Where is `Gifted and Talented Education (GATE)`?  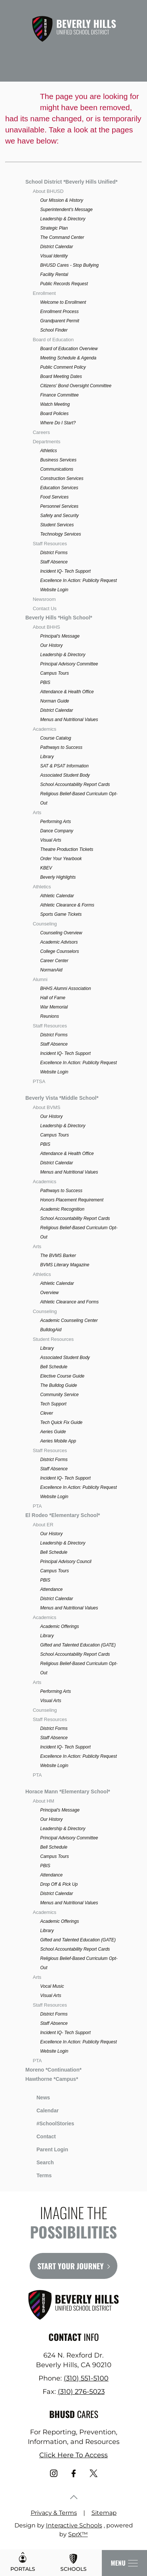
Gifted and Talented Education (GATE) is located at coordinates (78, 1645).